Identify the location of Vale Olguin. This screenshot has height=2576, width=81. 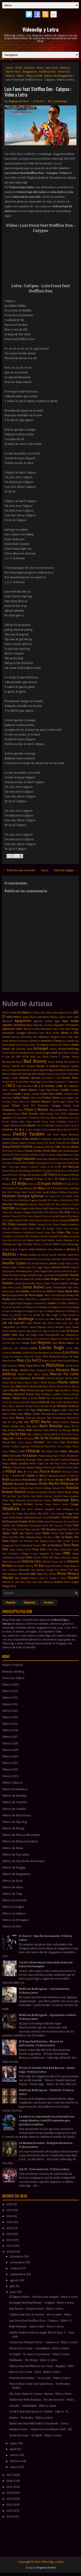
(55, 1557).